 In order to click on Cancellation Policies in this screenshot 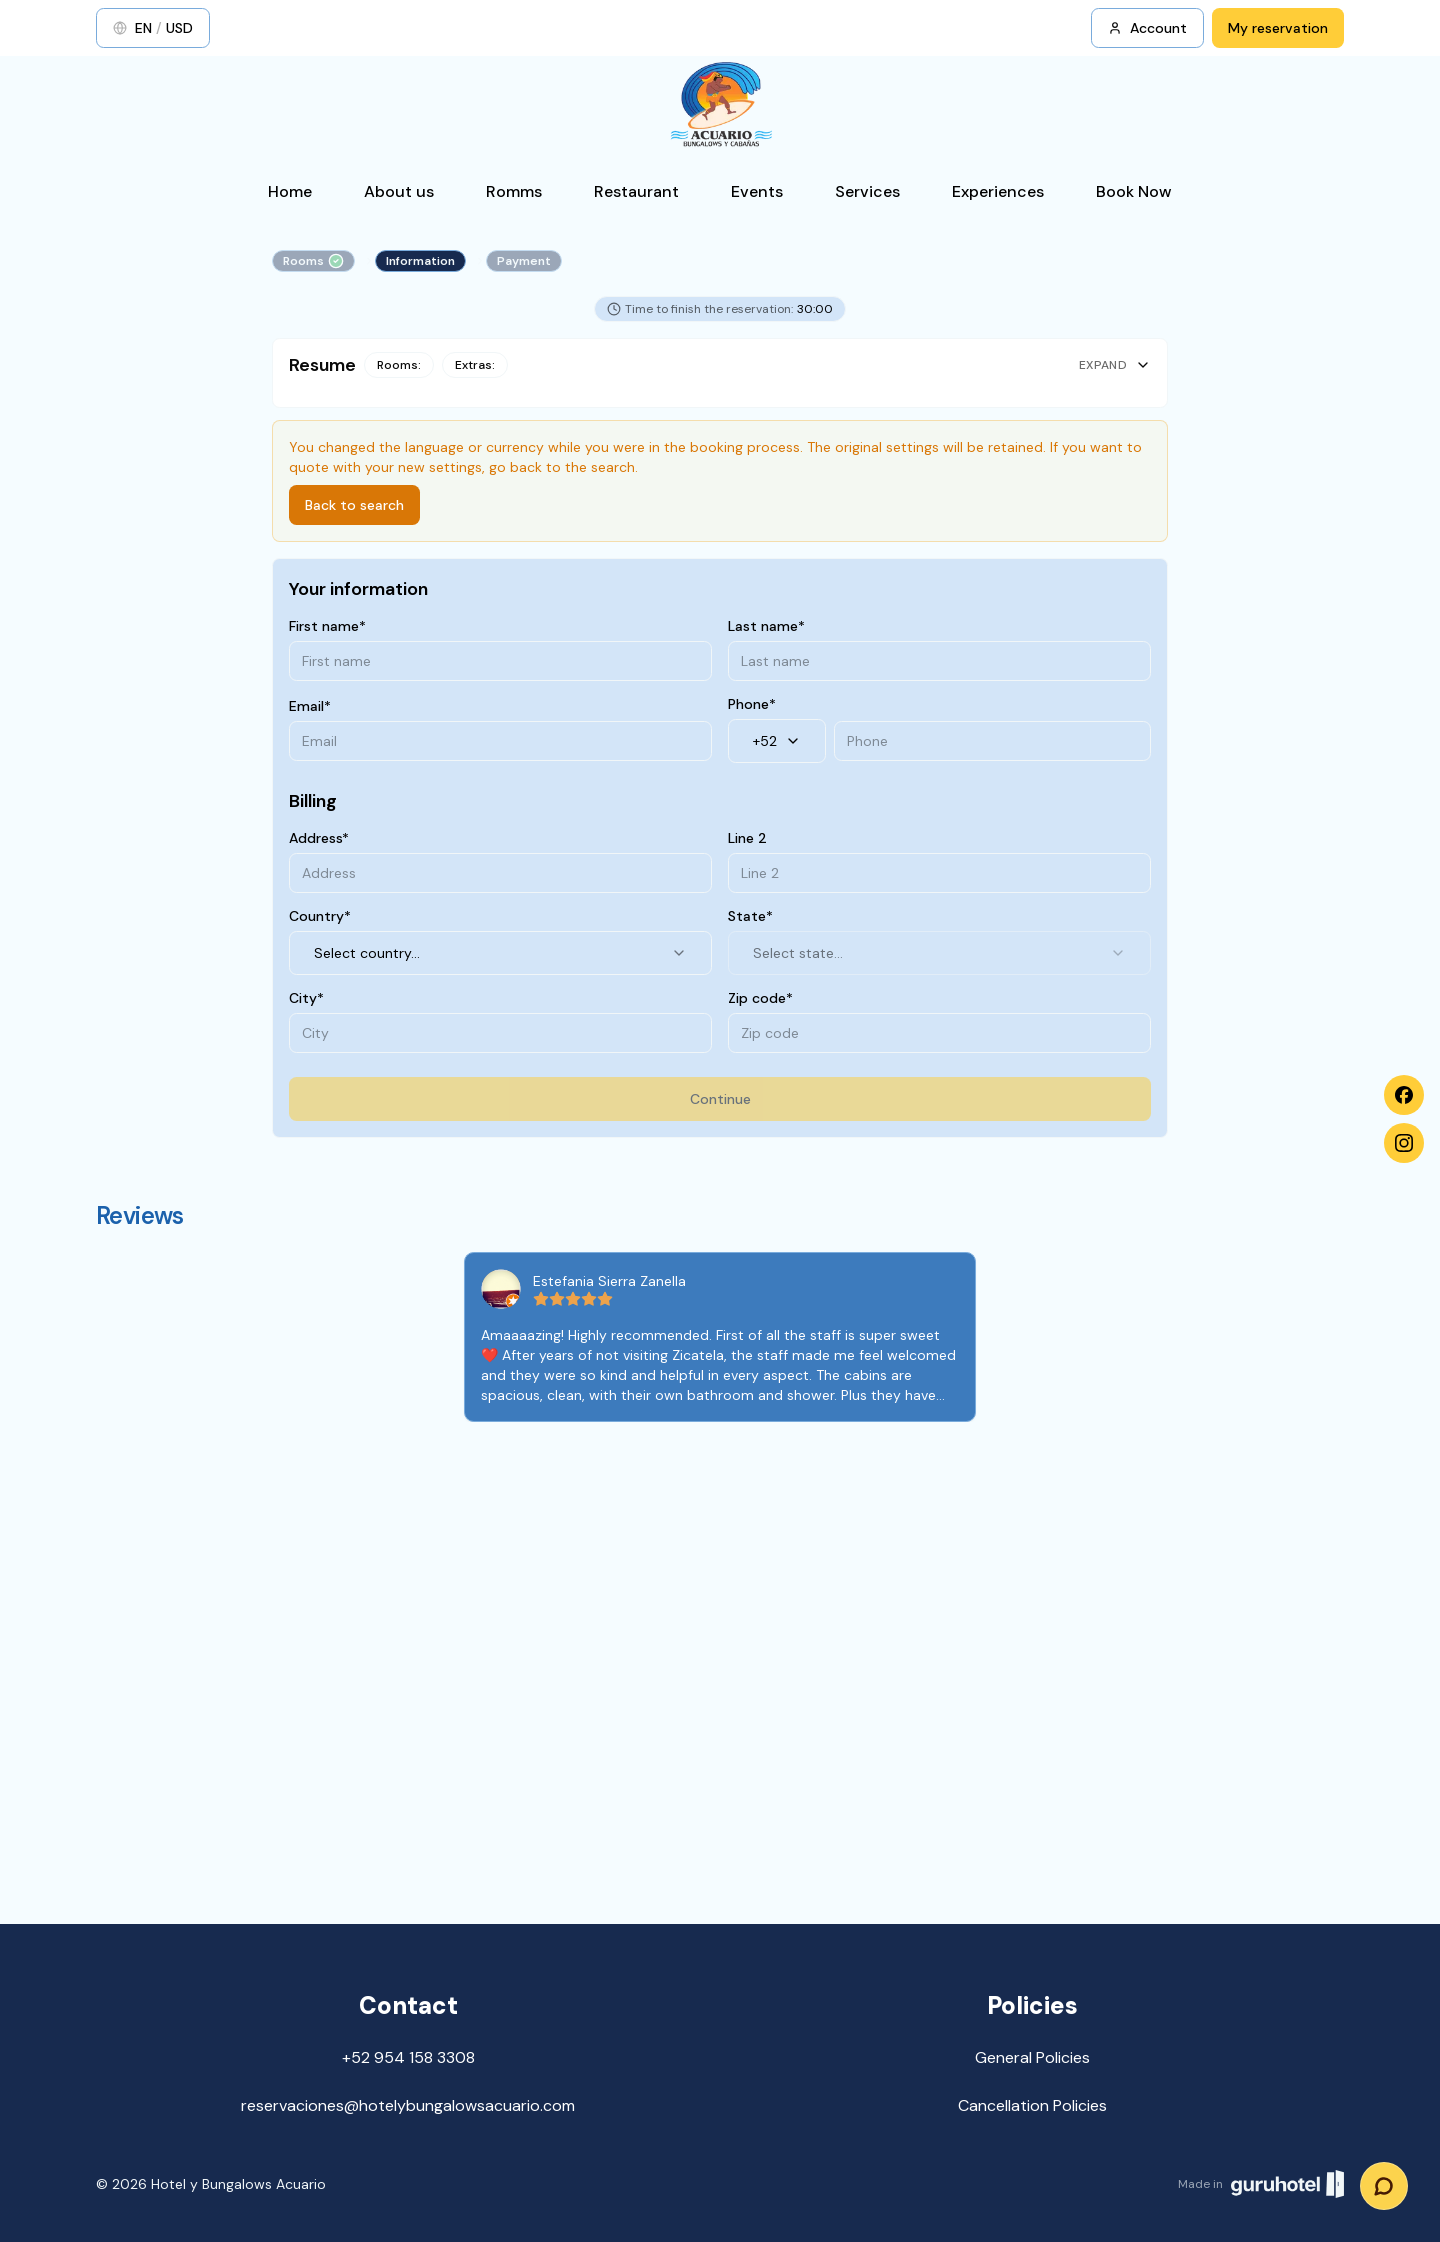, I will do `click(1032, 2105)`.